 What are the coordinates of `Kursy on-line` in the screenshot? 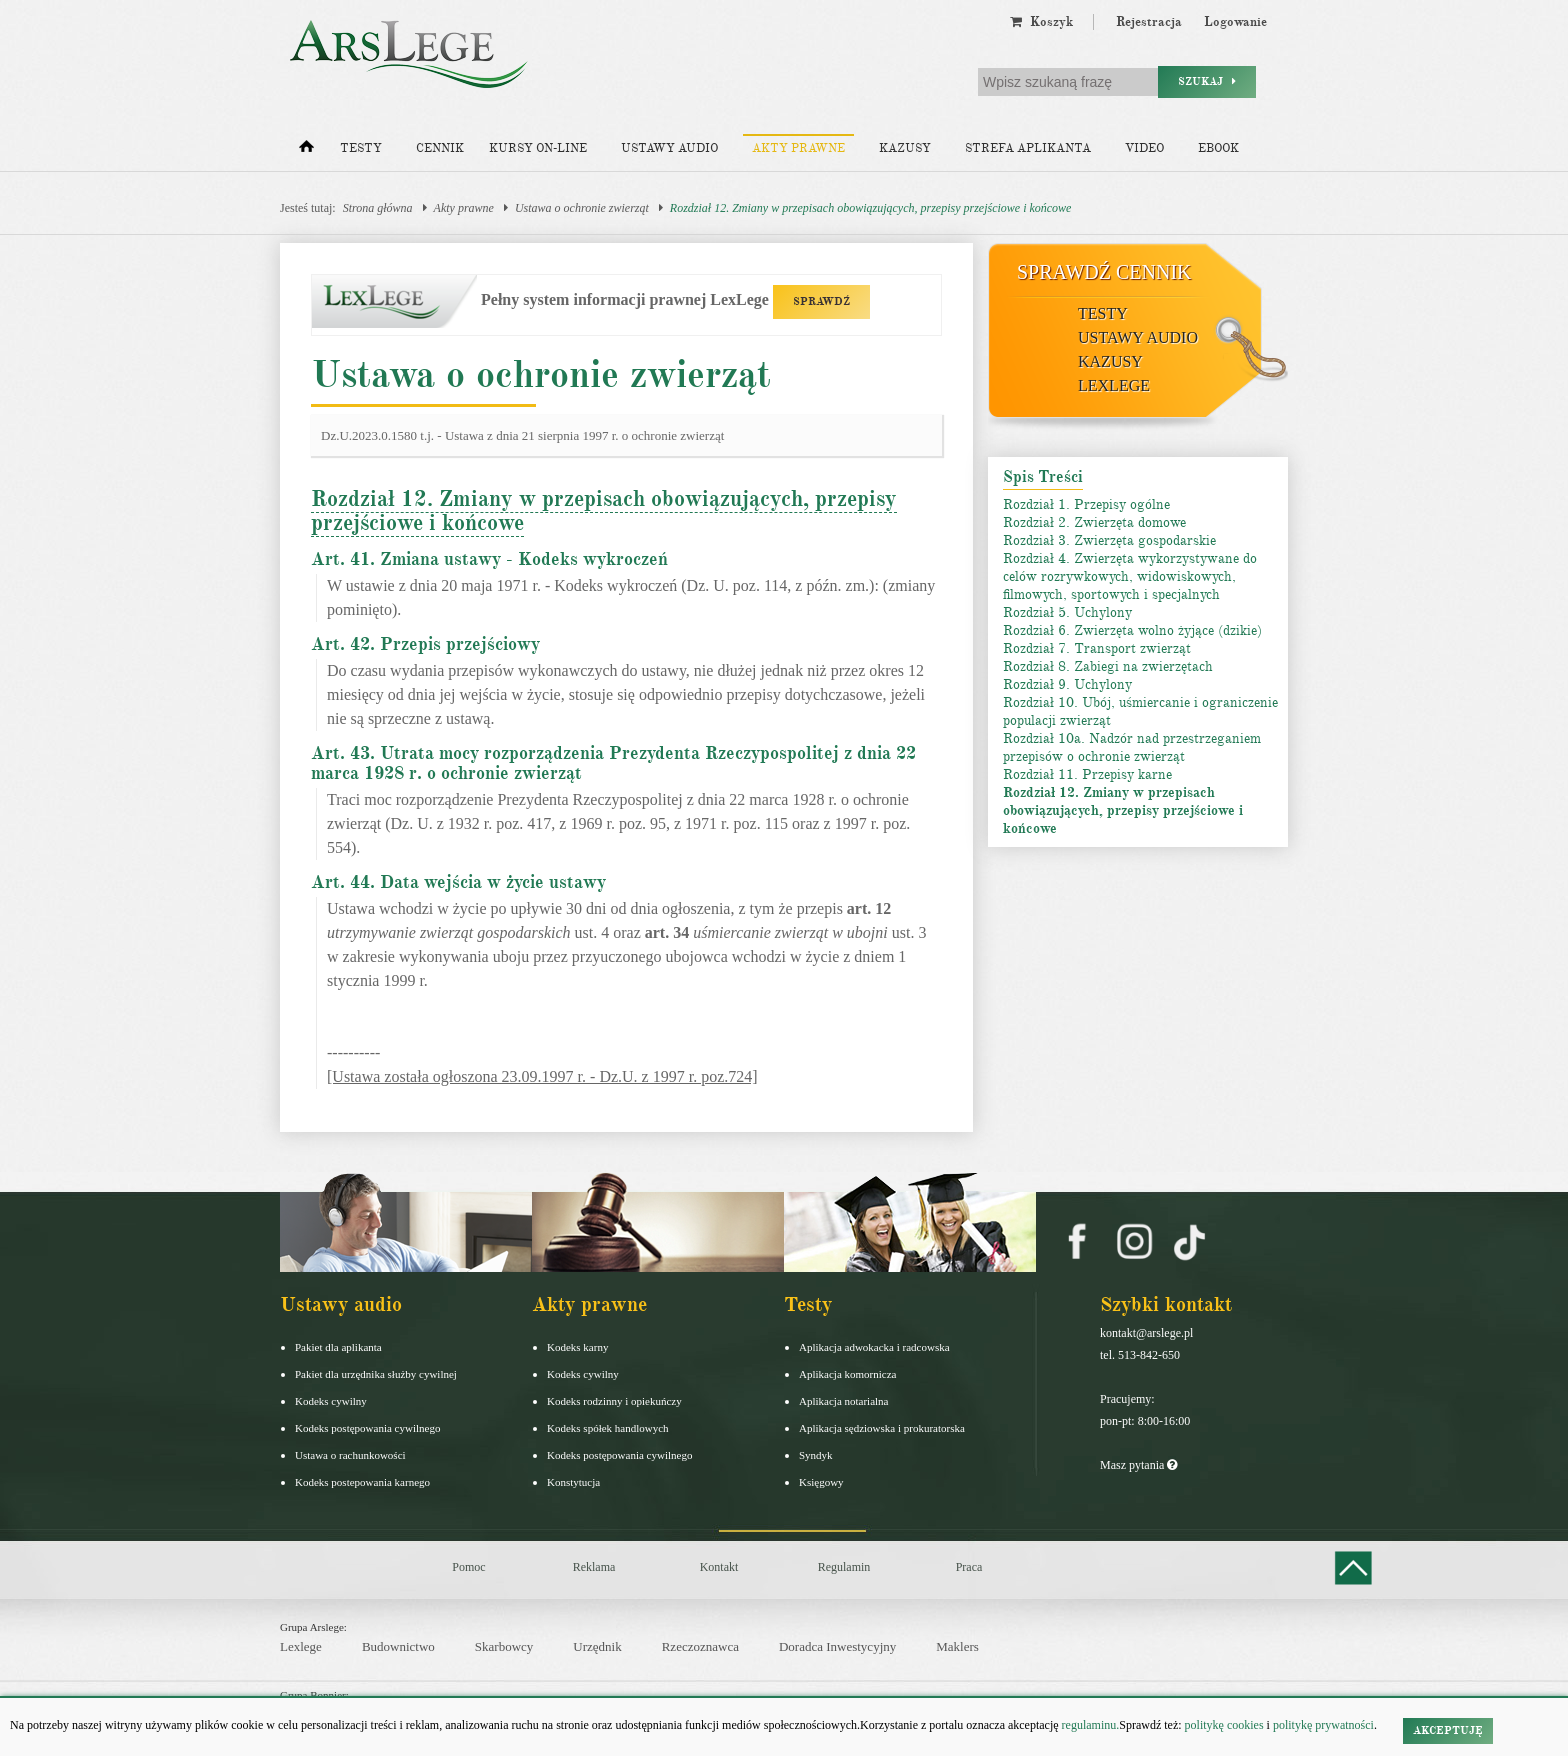 It's located at (538, 148).